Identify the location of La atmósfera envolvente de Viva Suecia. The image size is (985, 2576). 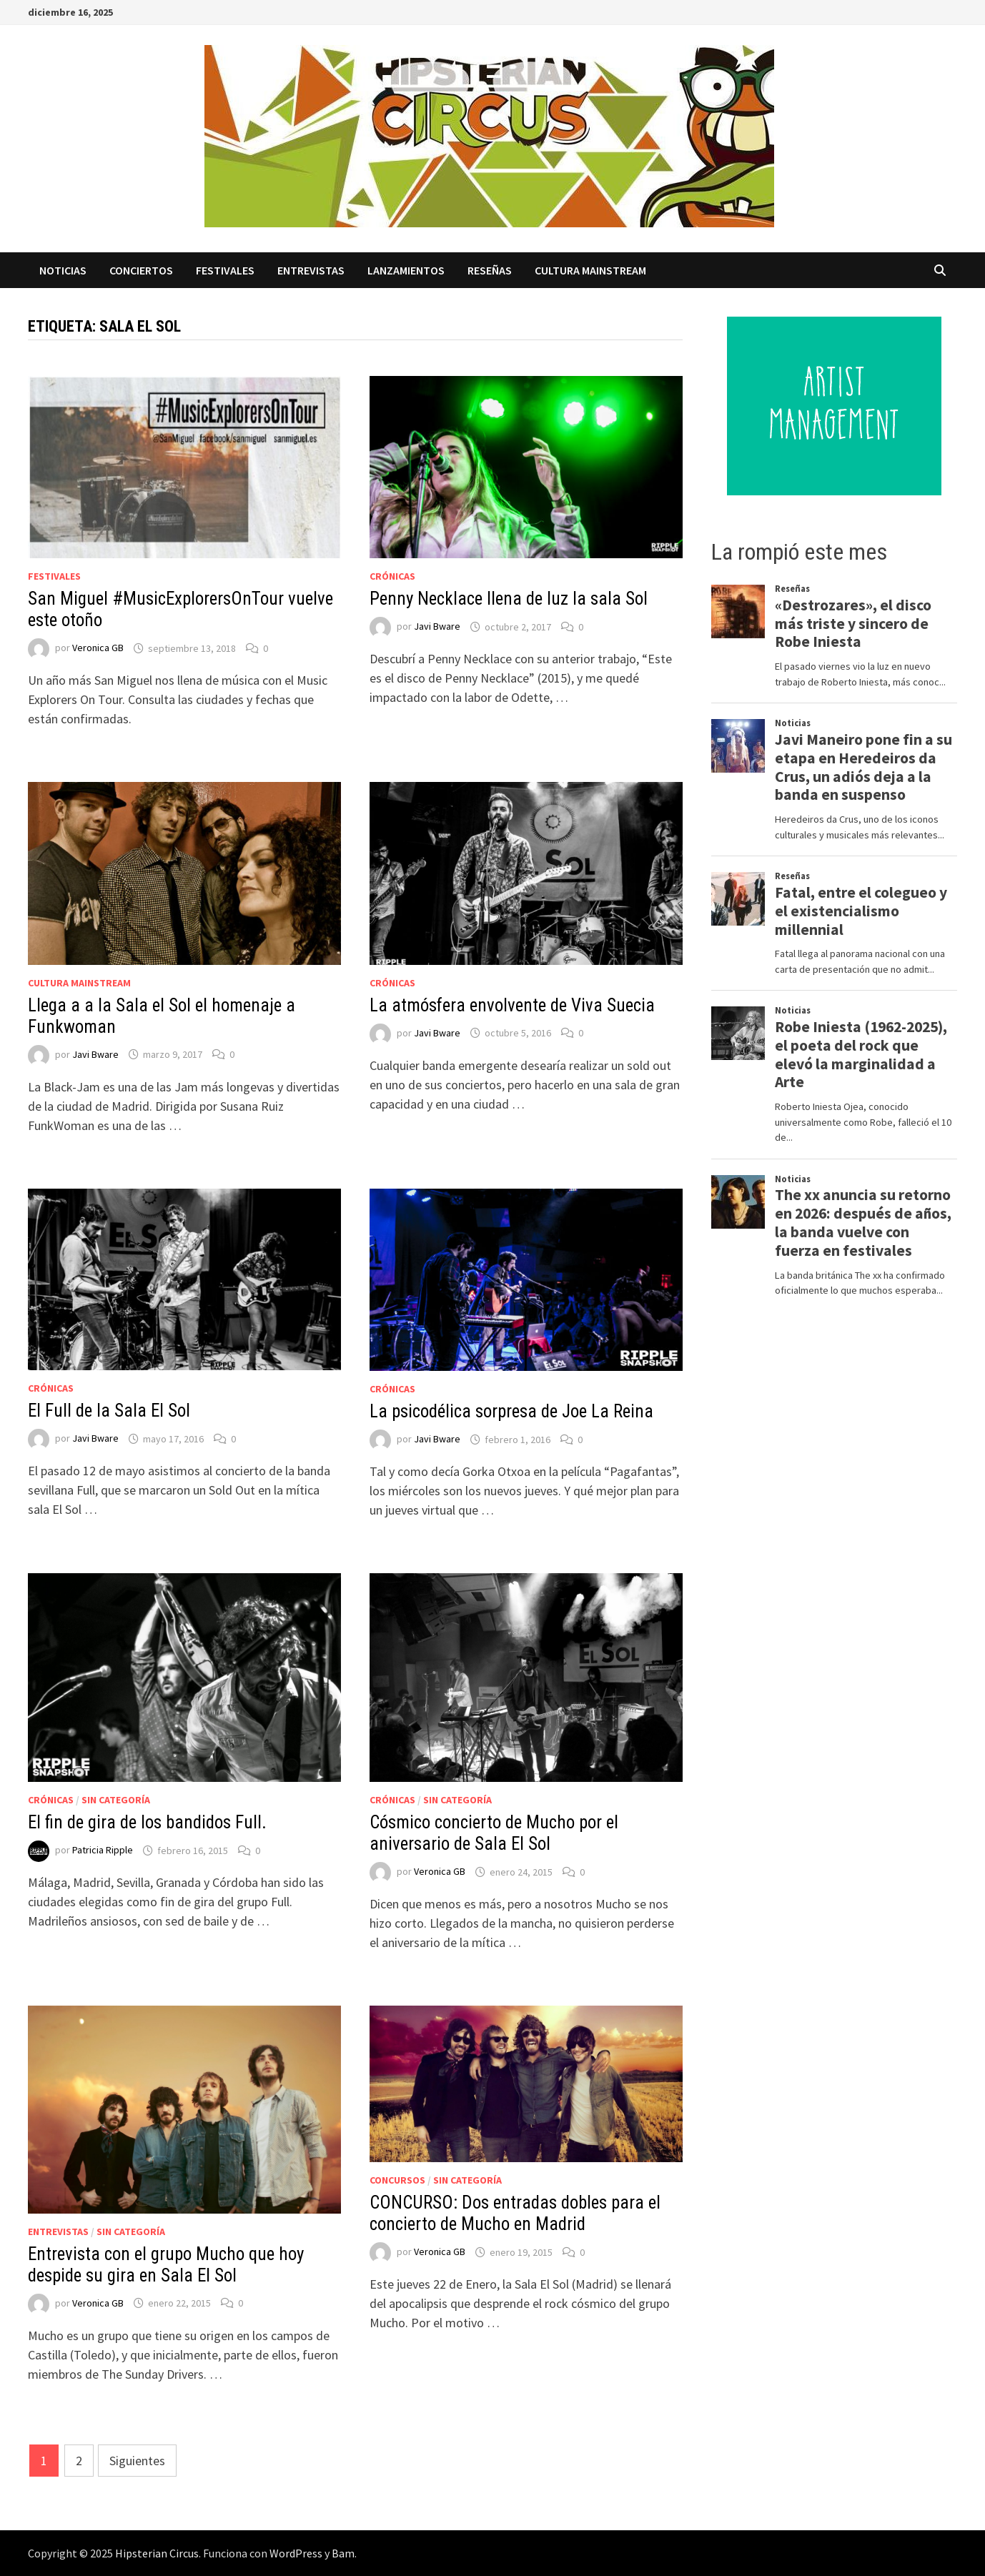
(512, 1005).